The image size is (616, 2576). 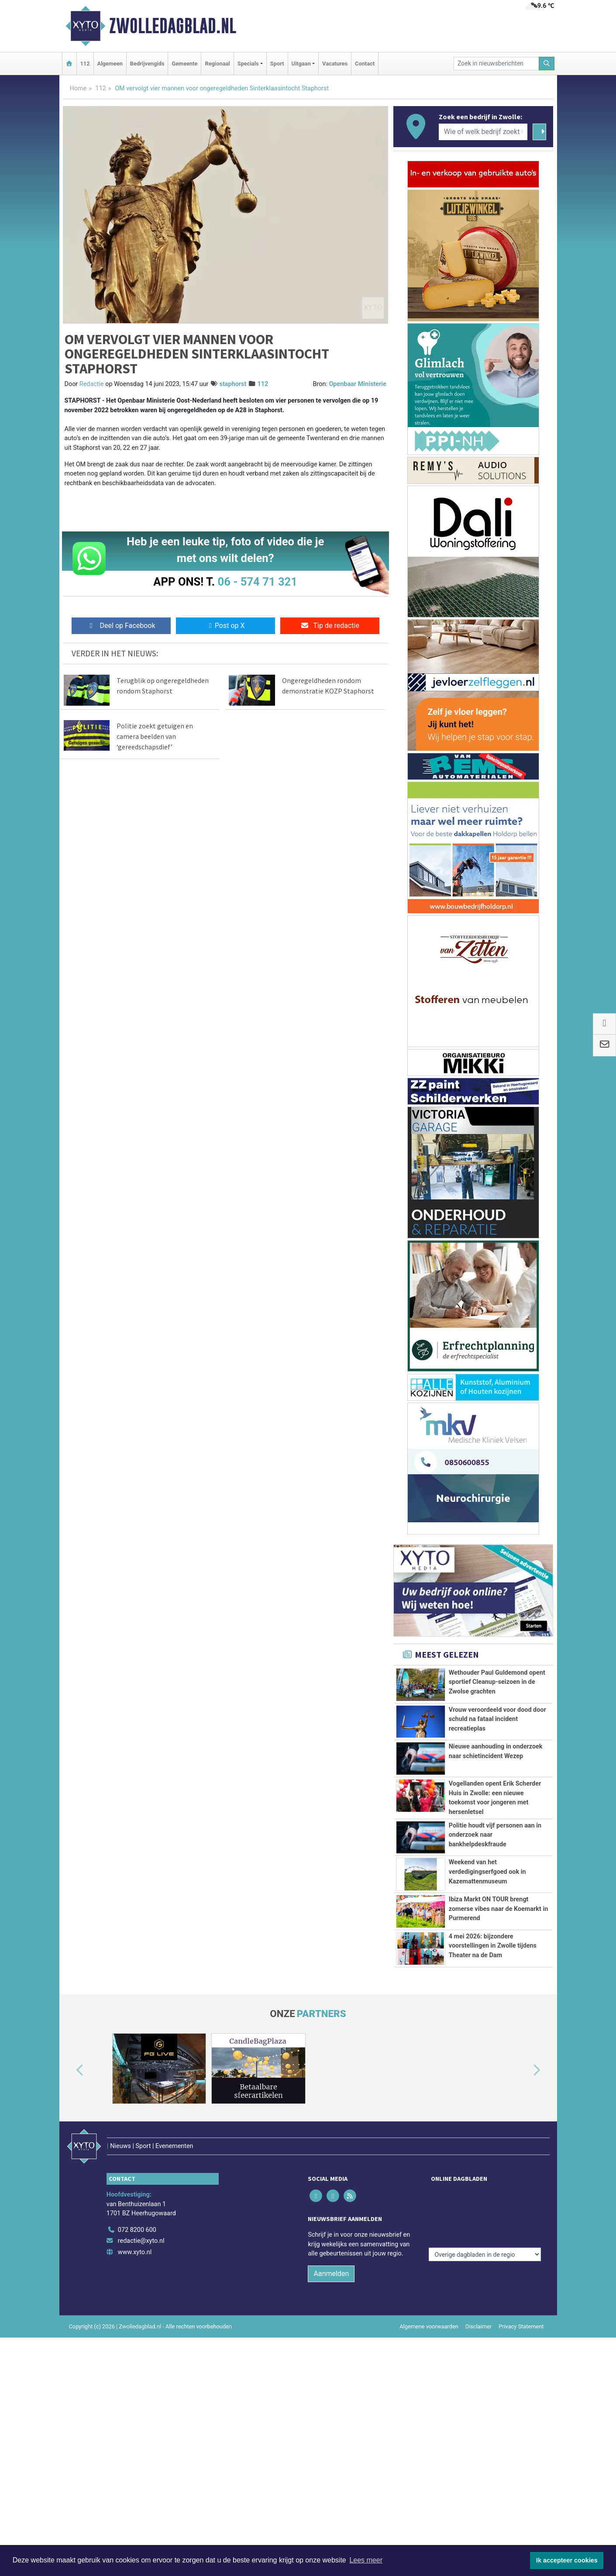 I want to click on [Wie of welk bedrijf zoekt u?], so click(x=483, y=132).